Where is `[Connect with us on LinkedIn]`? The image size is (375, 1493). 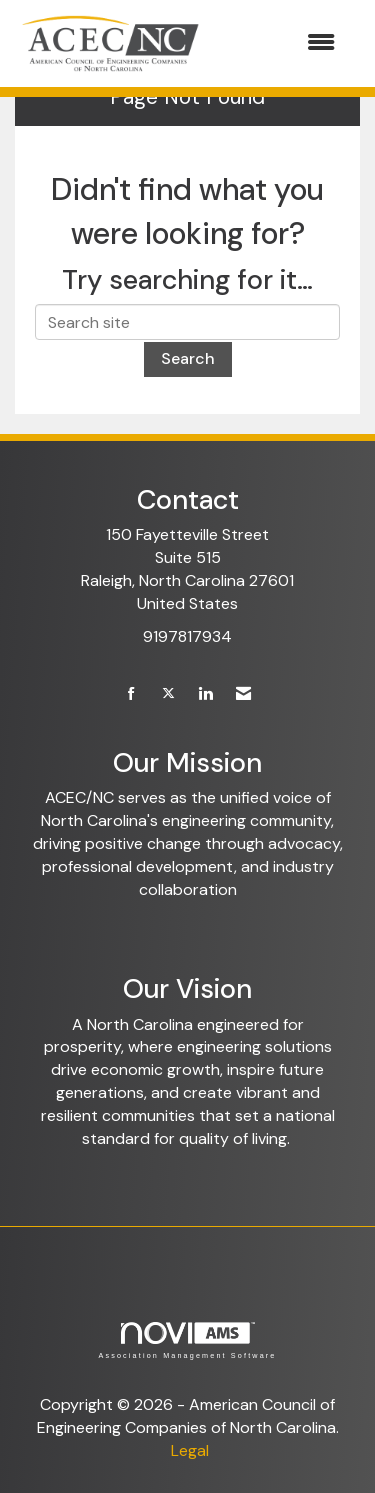
[Connect with us on LinkedIn] is located at coordinates (205, 694).